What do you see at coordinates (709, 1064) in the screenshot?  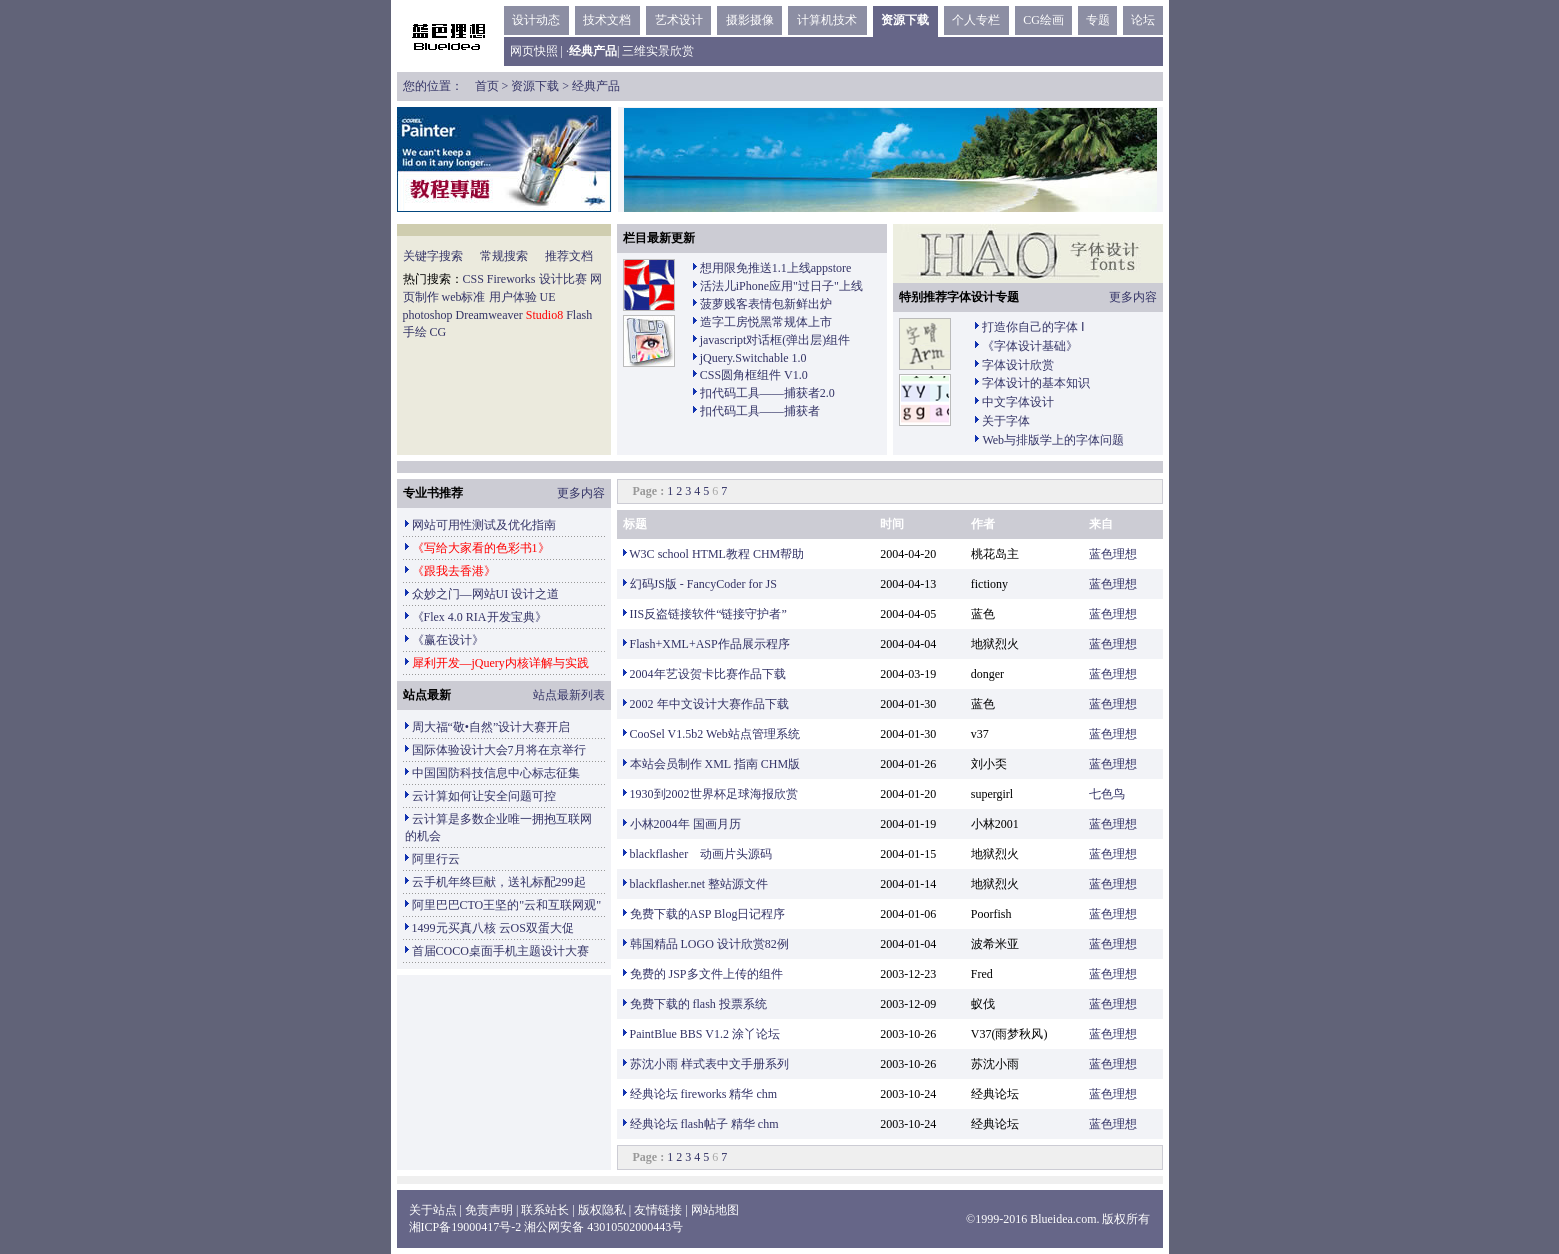 I see `苏沈小雨 样式表中文手册系列` at bounding box center [709, 1064].